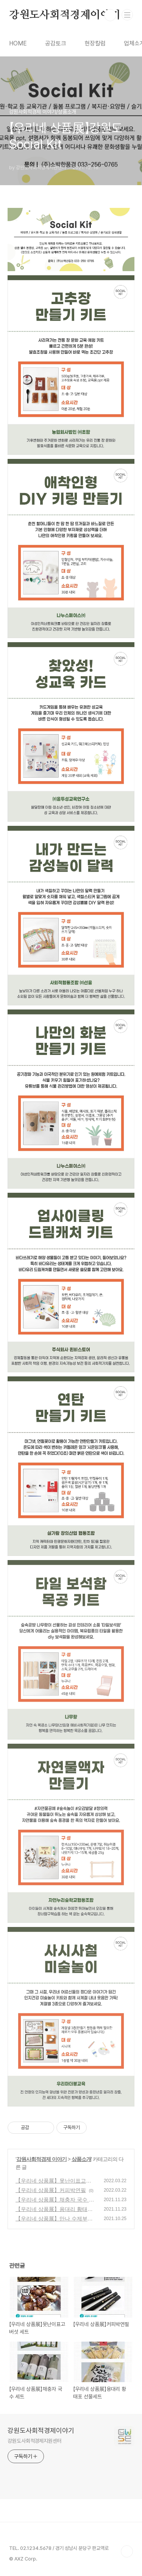 The image size is (142, 2576). Describe the element at coordinates (41, 2159) in the screenshot. I see `강원사회적경제 이야기` at that location.